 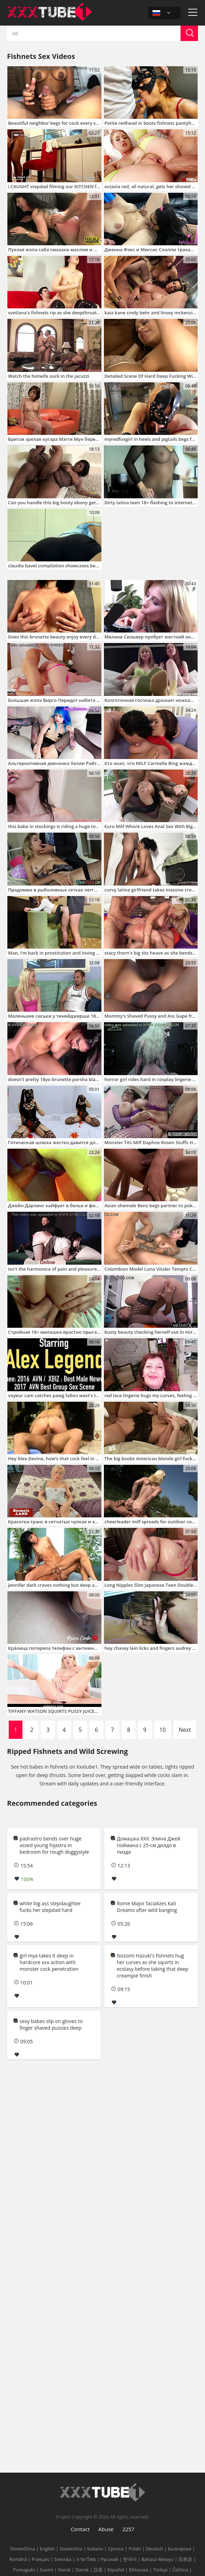 I want to click on Polski, so click(x=135, y=2549).